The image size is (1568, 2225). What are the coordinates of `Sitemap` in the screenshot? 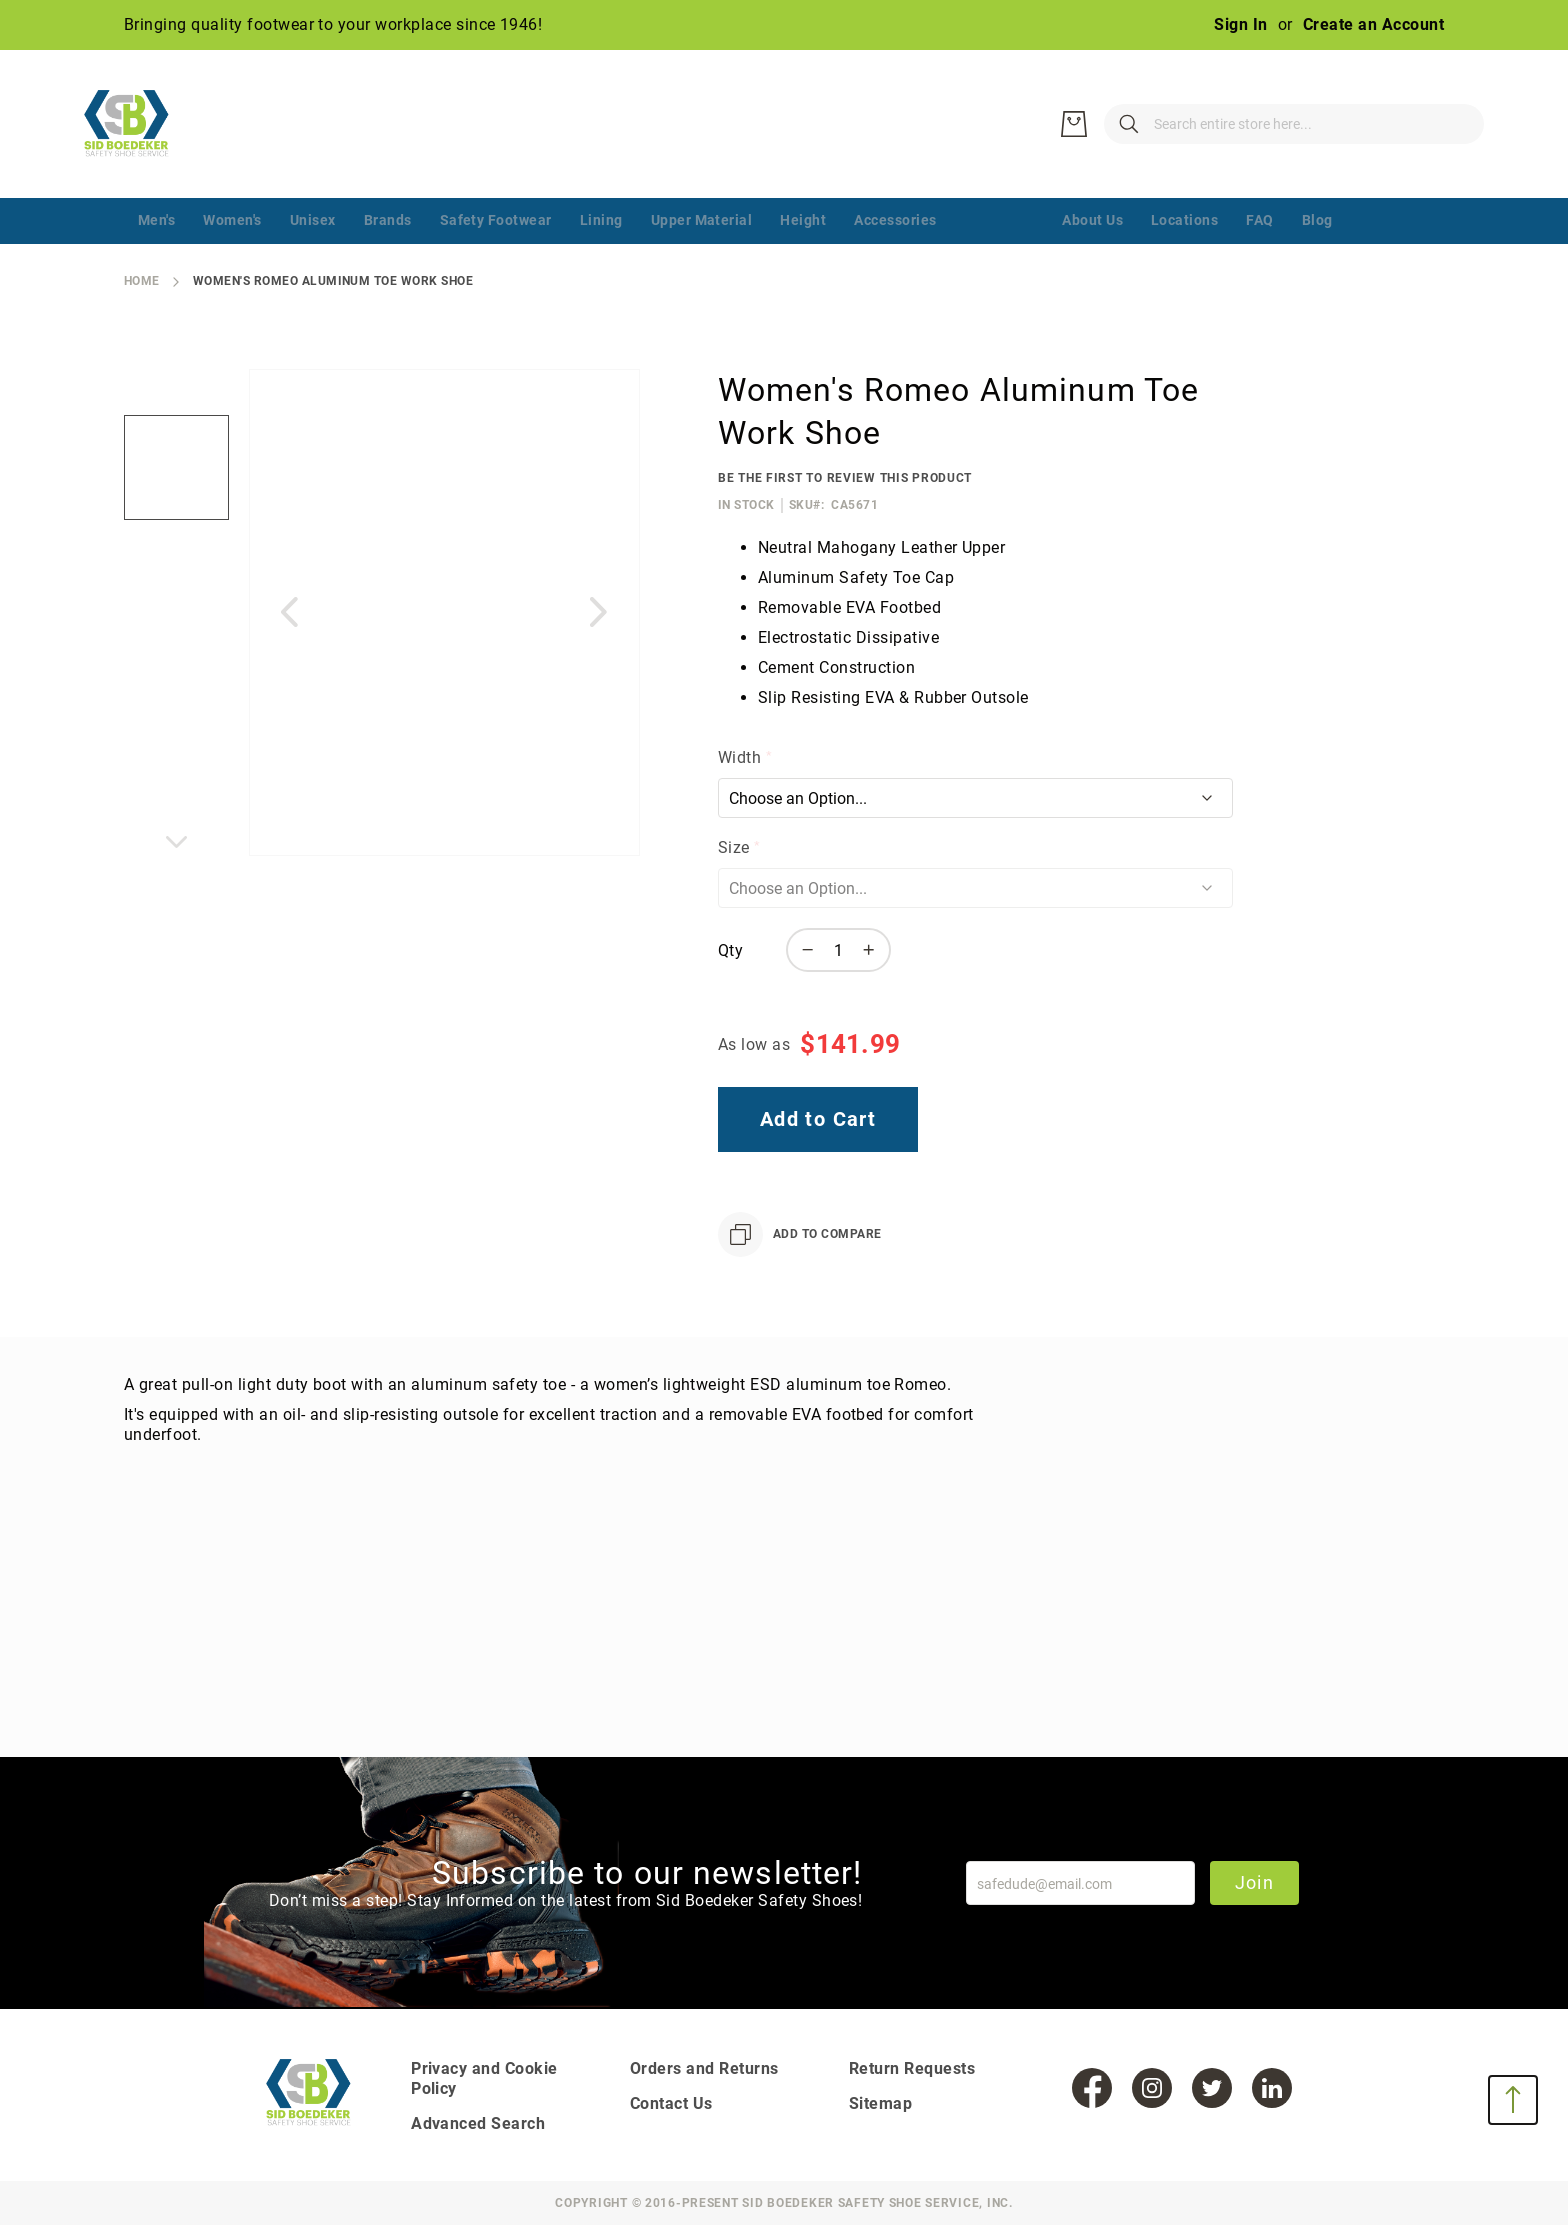 It's located at (880, 2103).